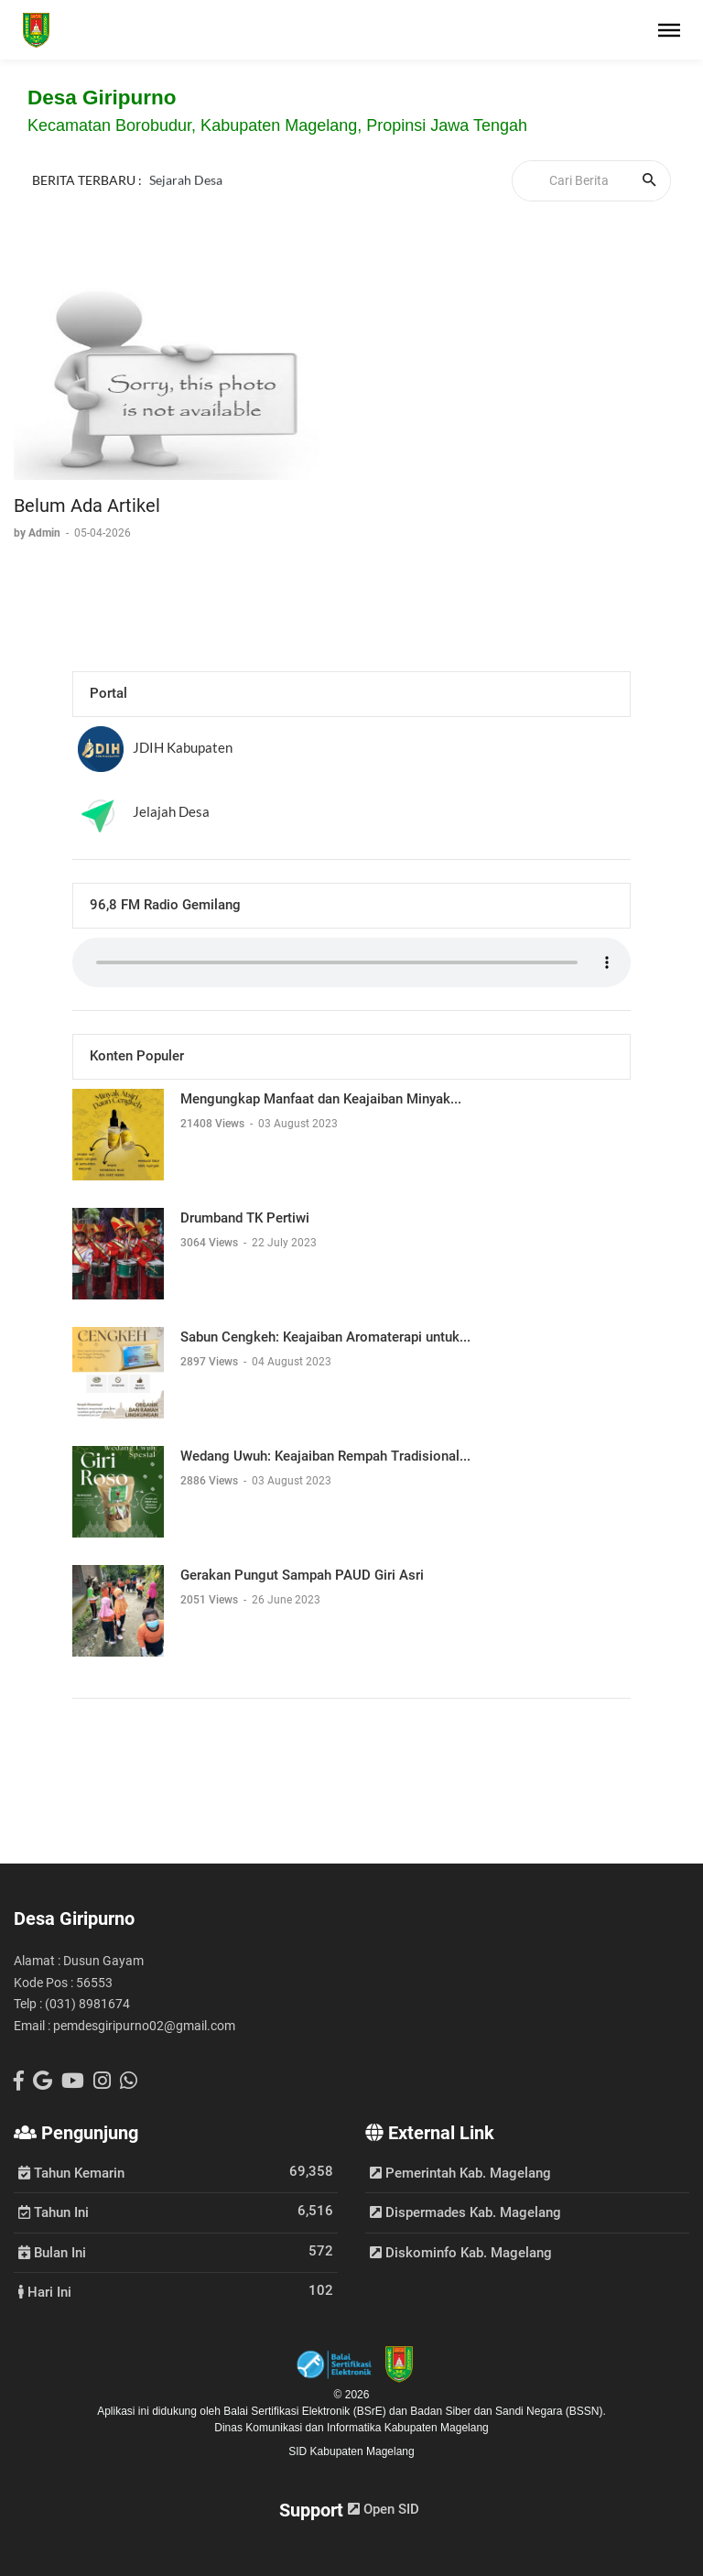 The width and height of the screenshot is (703, 2576). Describe the element at coordinates (507, 2411) in the screenshot. I see `Badan Siber dan Sandi Negara (BSSN).` at that location.